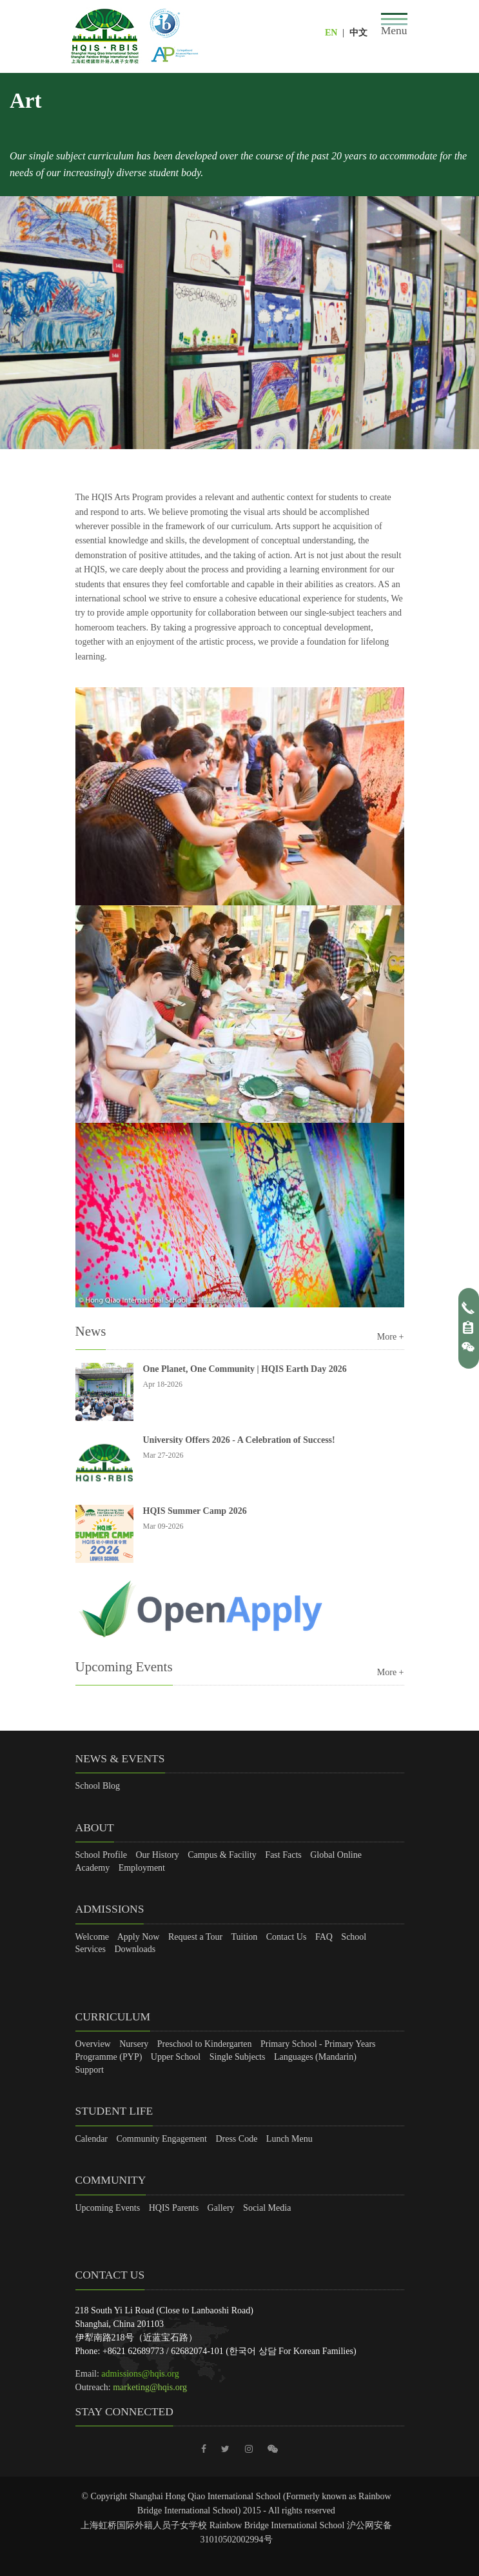 The image size is (479, 2576). What do you see at coordinates (94, 1827) in the screenshot?
I see `About` at bounding box center [94, 1827].